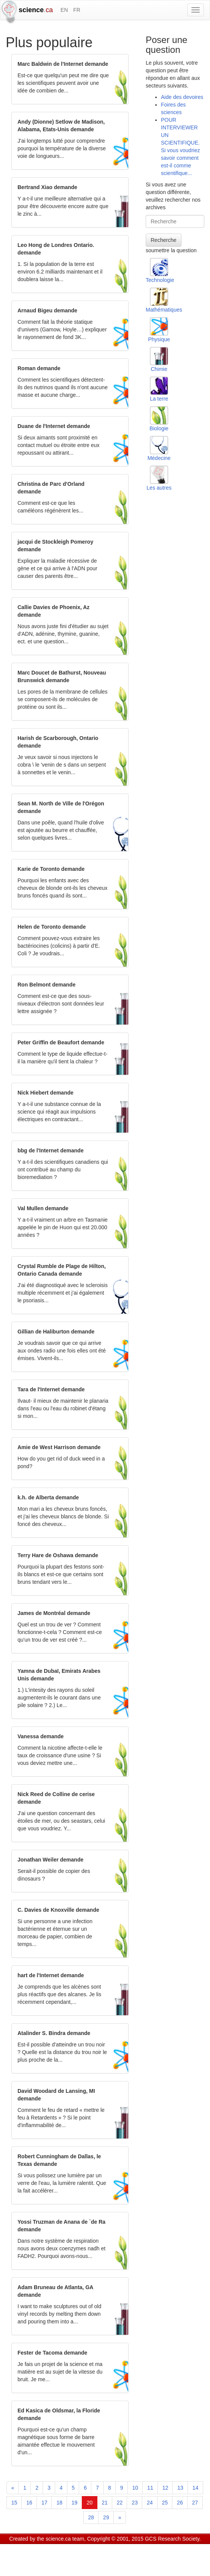 The width and height of the screenshot is (210, 2576). What do you see at coordinates (90, 2503) in the screenshot?
I see `20` at bounding box center [90, 2503].